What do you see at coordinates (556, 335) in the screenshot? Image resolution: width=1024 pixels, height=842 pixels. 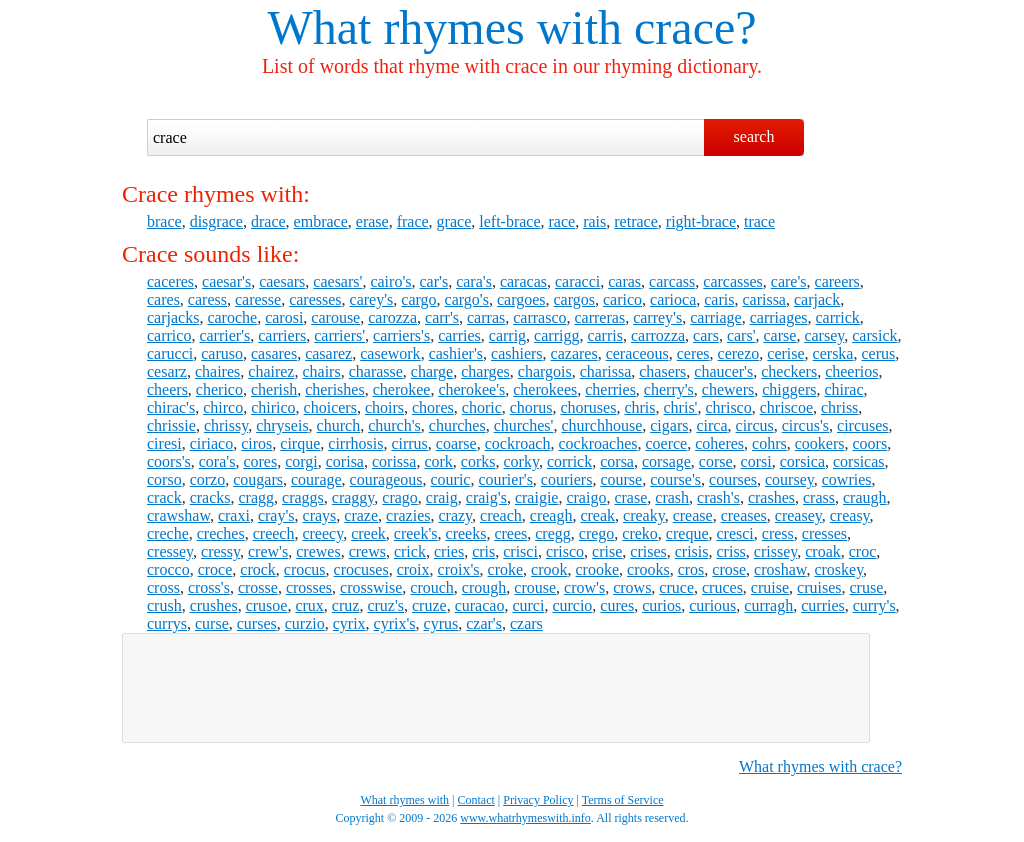 I see `carrigg` at bounding box center [556, 335].